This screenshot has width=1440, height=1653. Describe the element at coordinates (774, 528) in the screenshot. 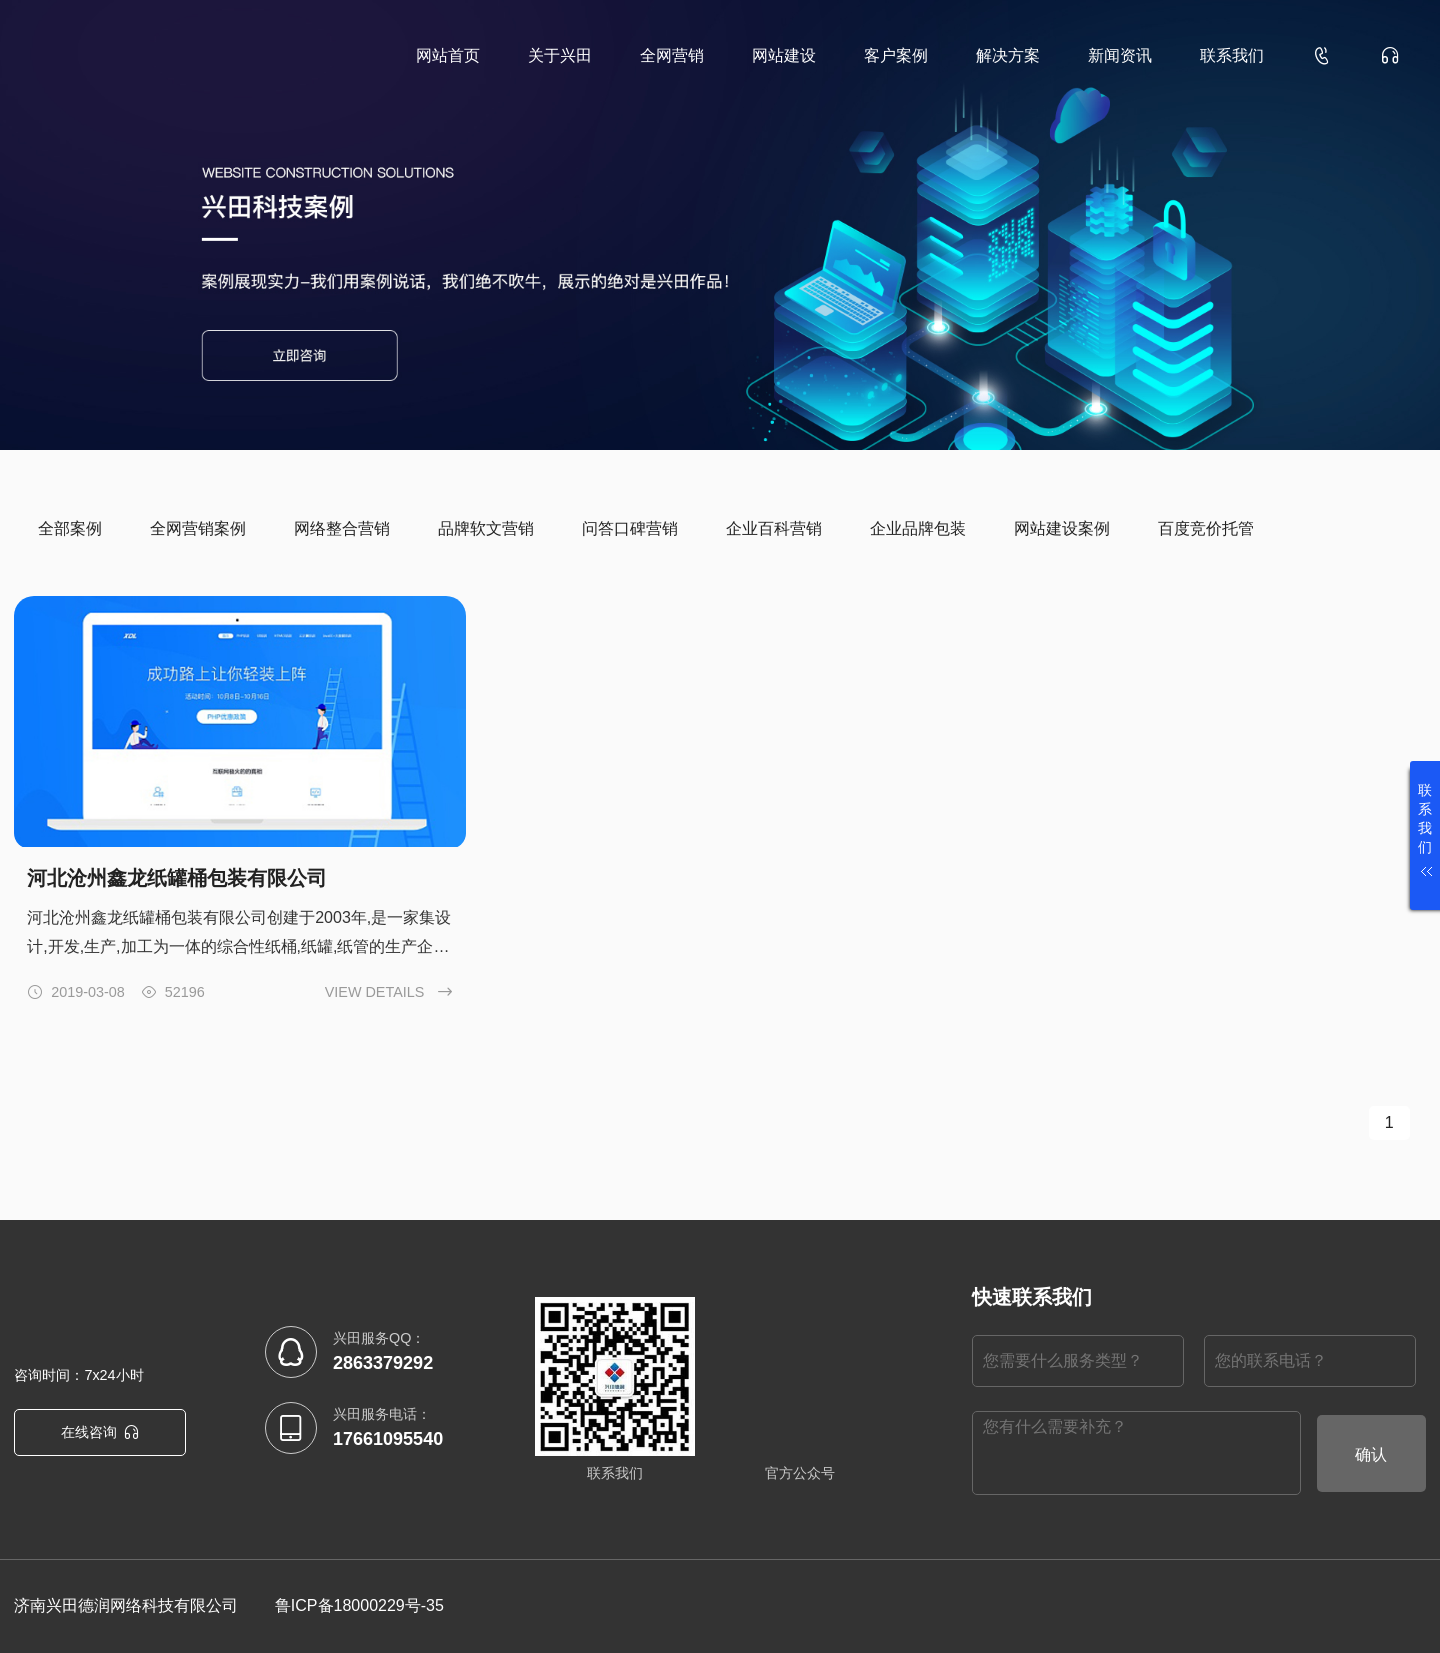

I see `企业百科营销` at that location.